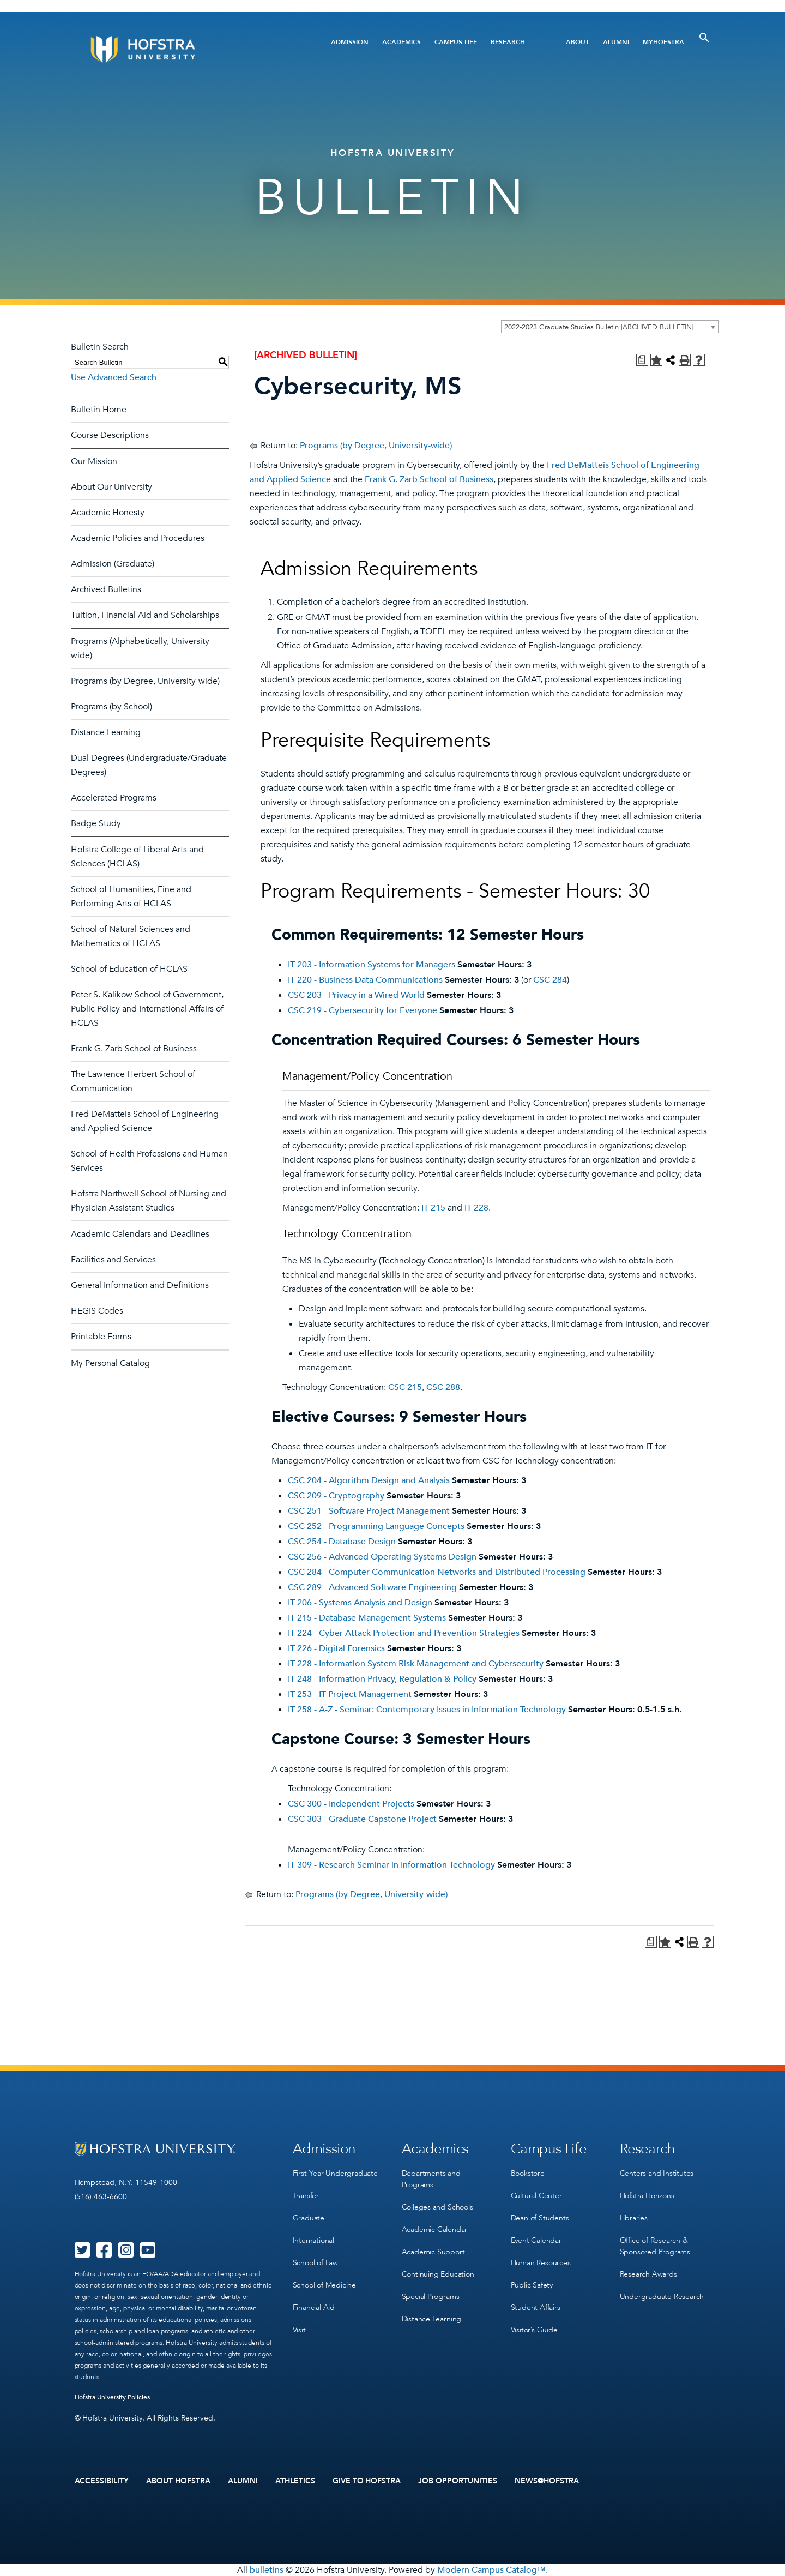  What do you see at coordinates (491, 2570) in the screenshot?
I see `Modern Campus Catalog™` at bounding box center [491, 2570].